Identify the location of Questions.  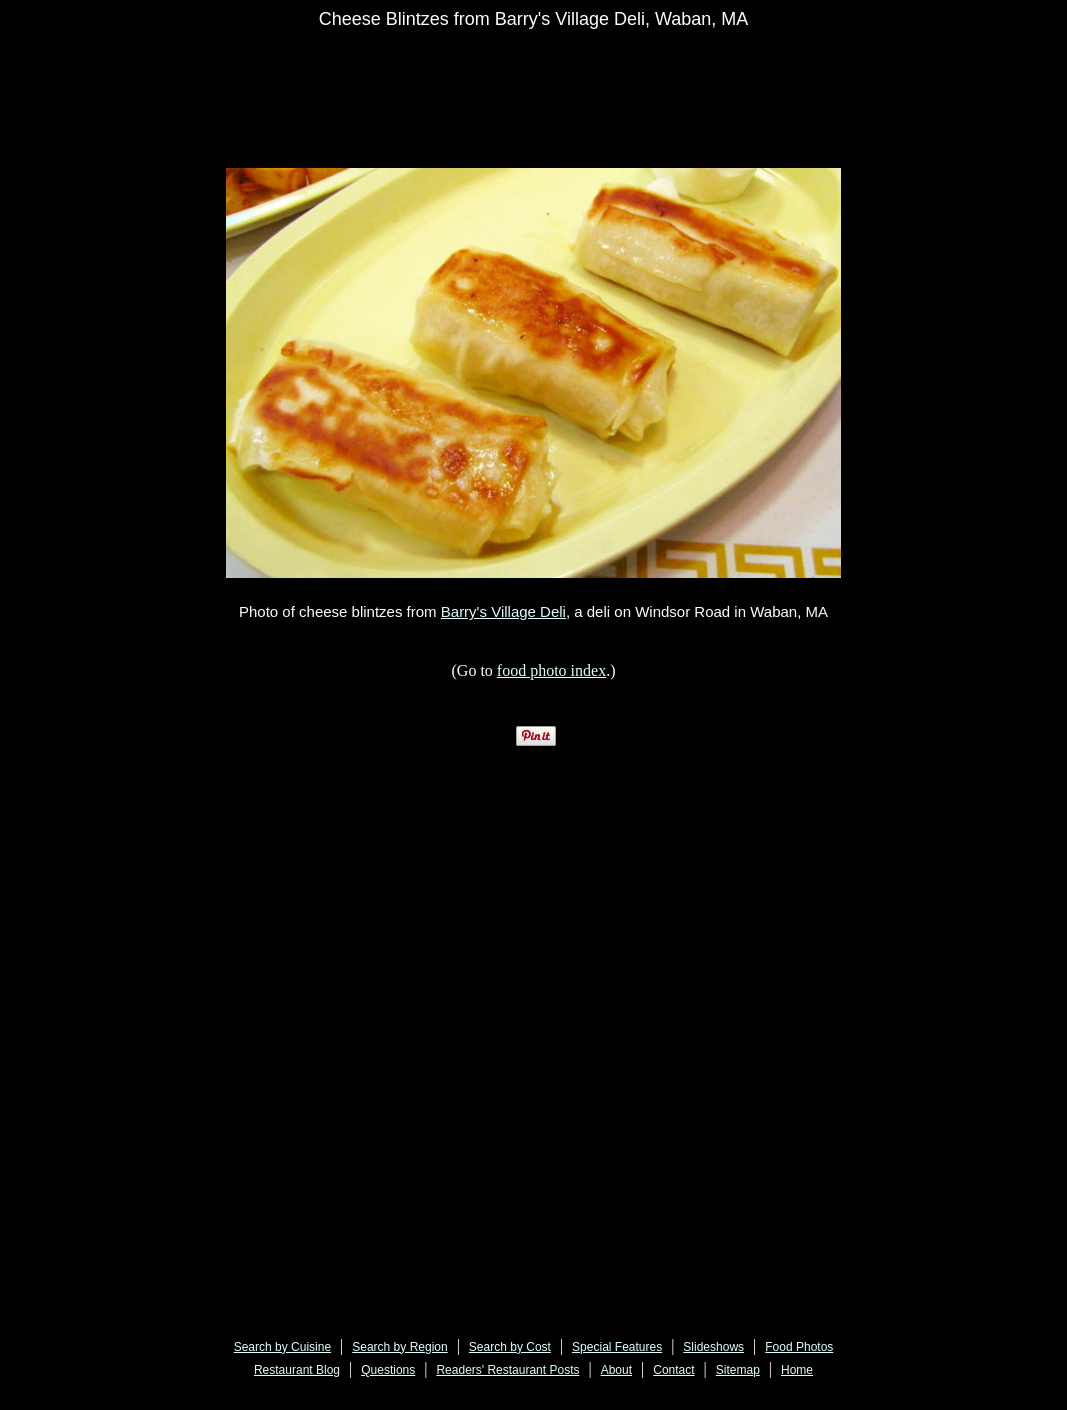
(388, 1370).